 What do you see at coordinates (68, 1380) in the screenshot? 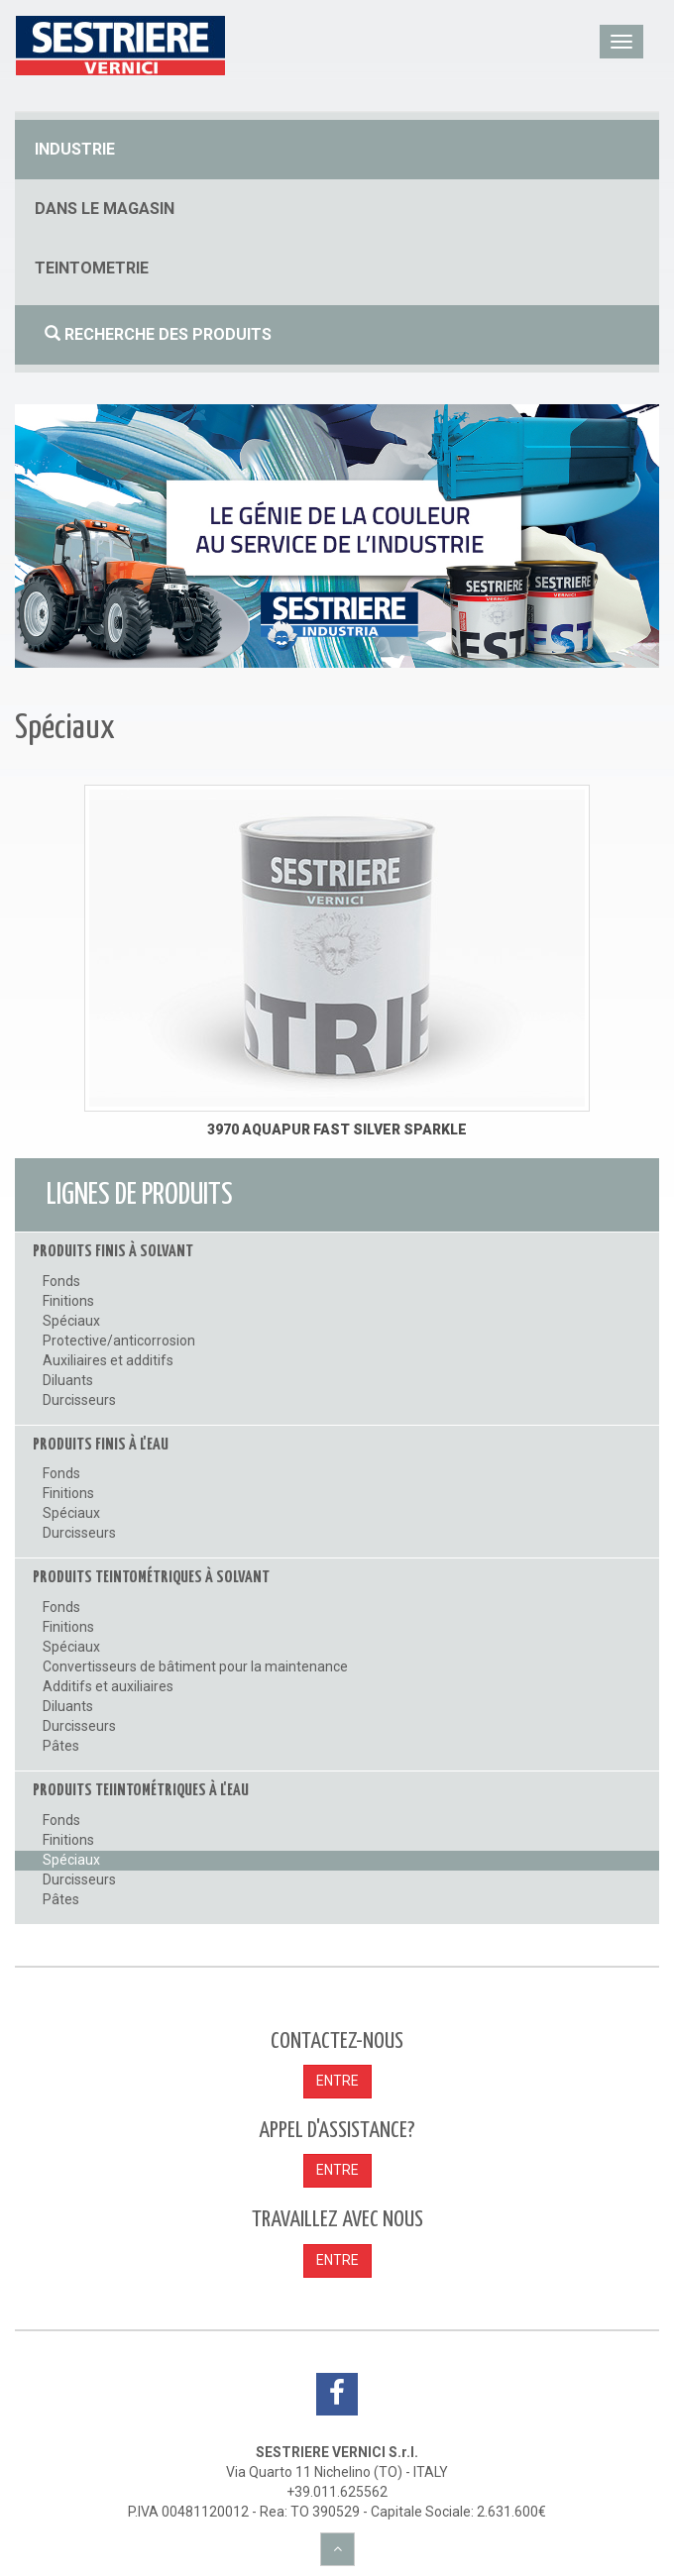
I see `Diluants` at bounding box center [68, 1380].